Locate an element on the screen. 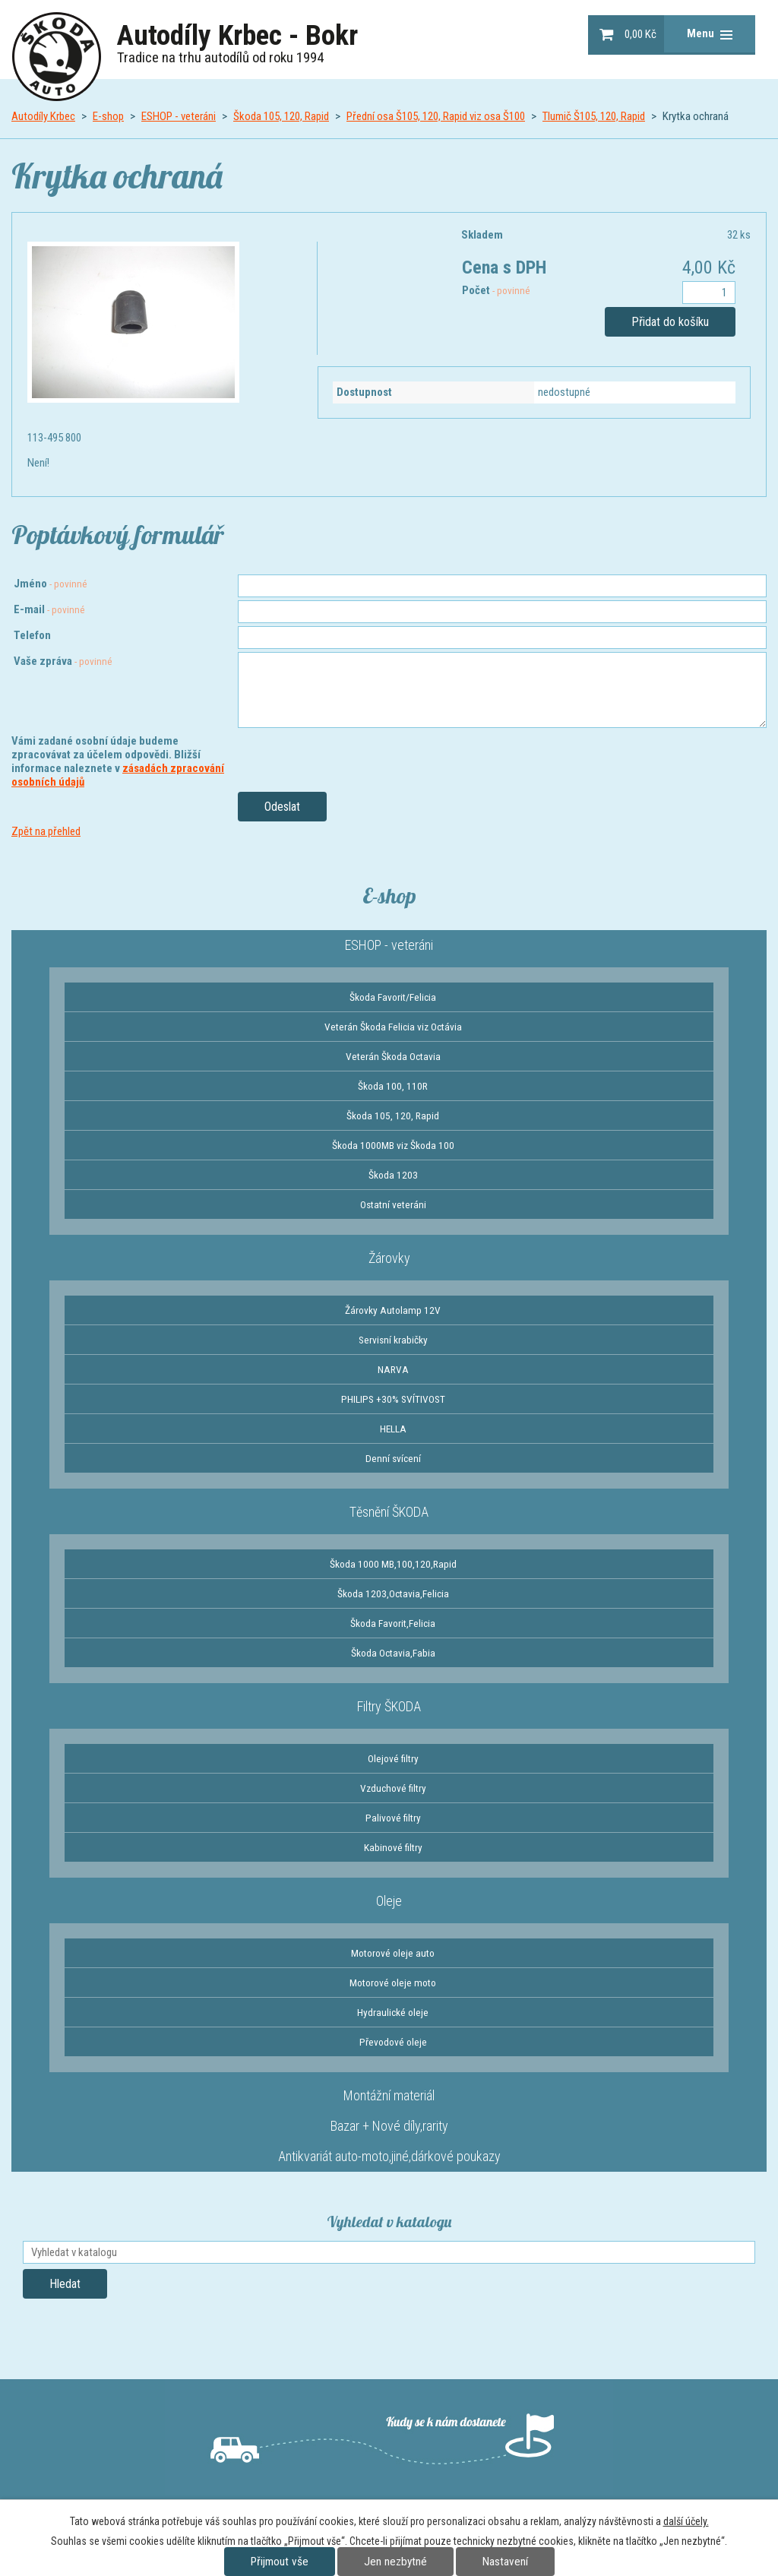 The image size is (778, 2576). Škoda 100, 110R is located at coordinates (393, 1086).